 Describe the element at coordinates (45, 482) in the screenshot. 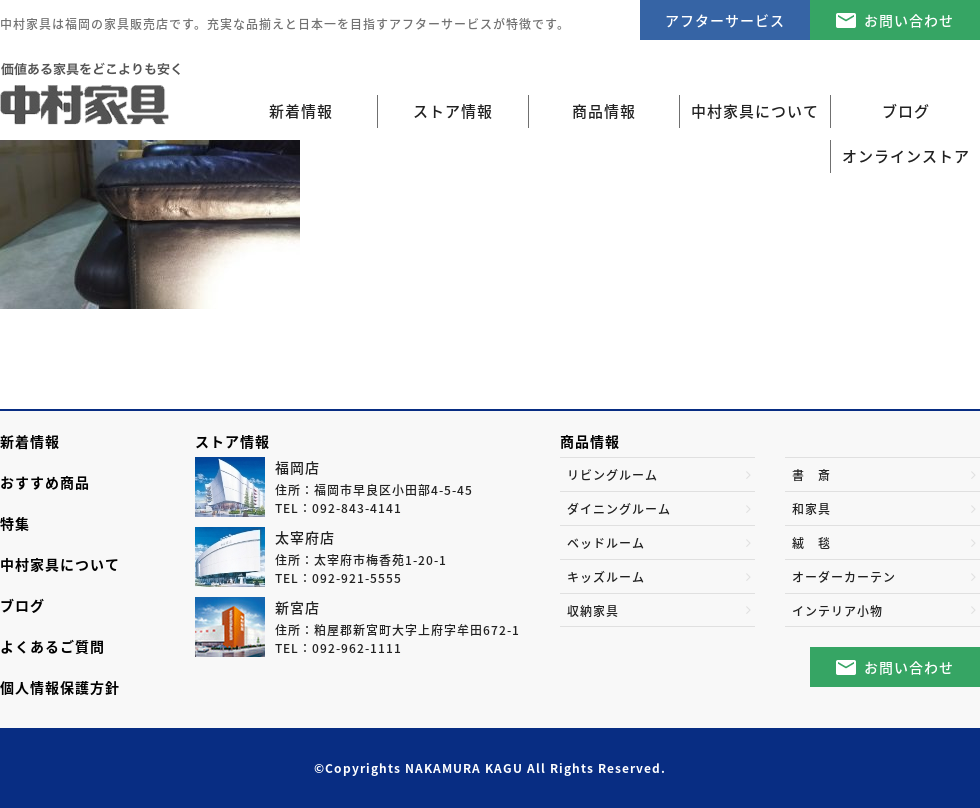

I see `おすすめ商品` at that location.